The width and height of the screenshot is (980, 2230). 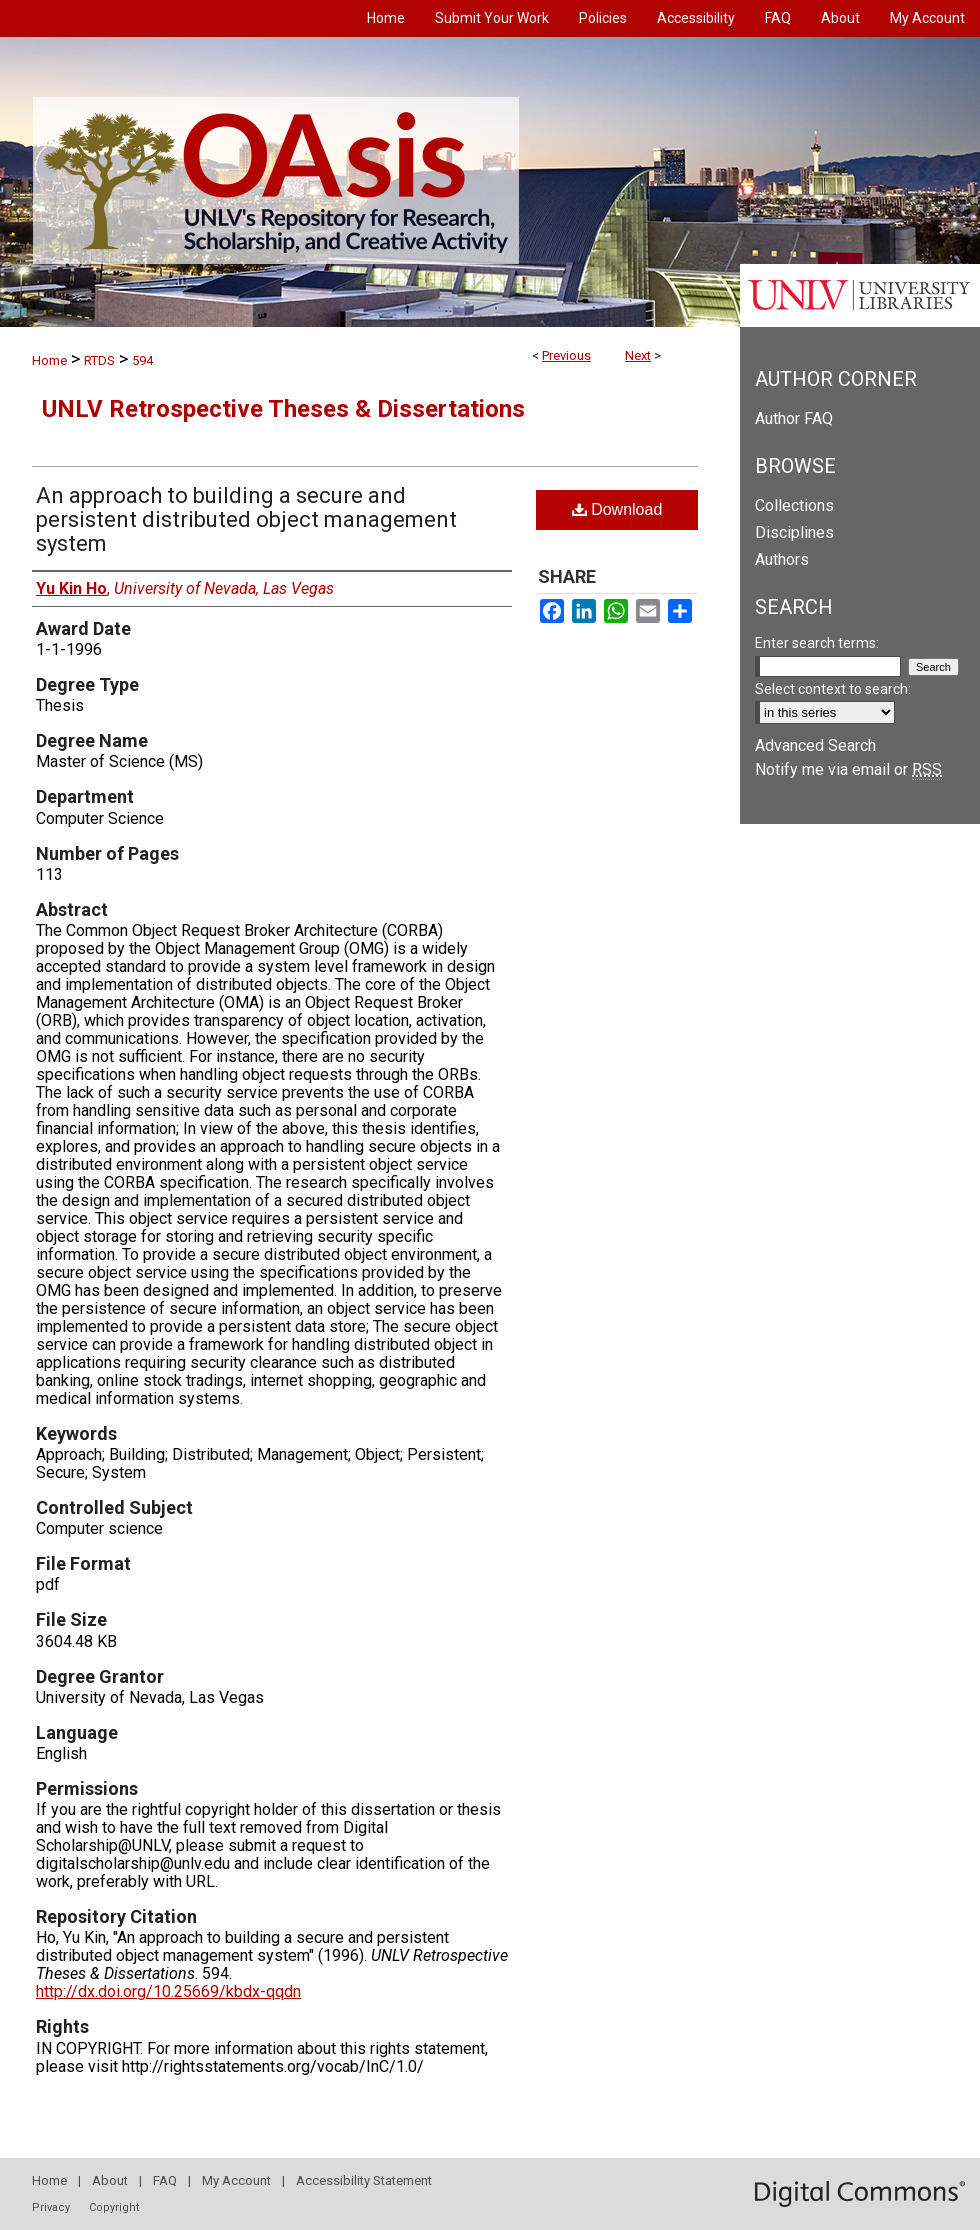 I want to click on http://dx.doi.org/10.25669/kbdx-qqdn, so click(x=168, y=1991).